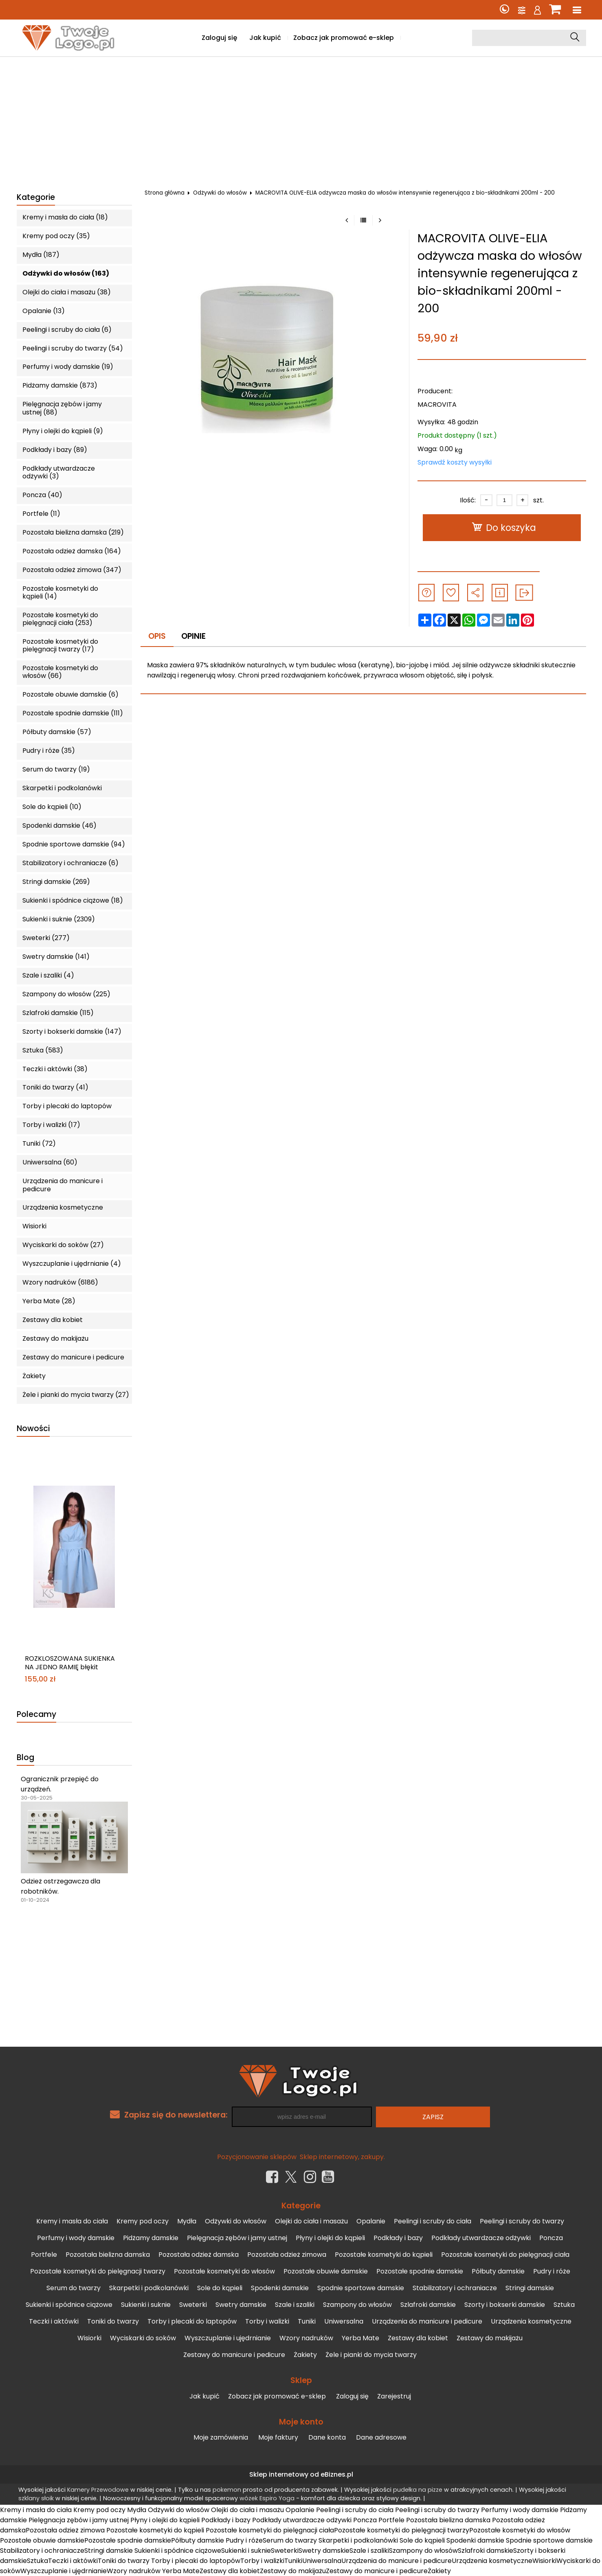 This screenshot has height=2576, width=602. What do you see at coordinates (71, 1031) in the screenshot?
I see `Szorty i bokserki damskie (147)` at bounding box center [71, 1031].